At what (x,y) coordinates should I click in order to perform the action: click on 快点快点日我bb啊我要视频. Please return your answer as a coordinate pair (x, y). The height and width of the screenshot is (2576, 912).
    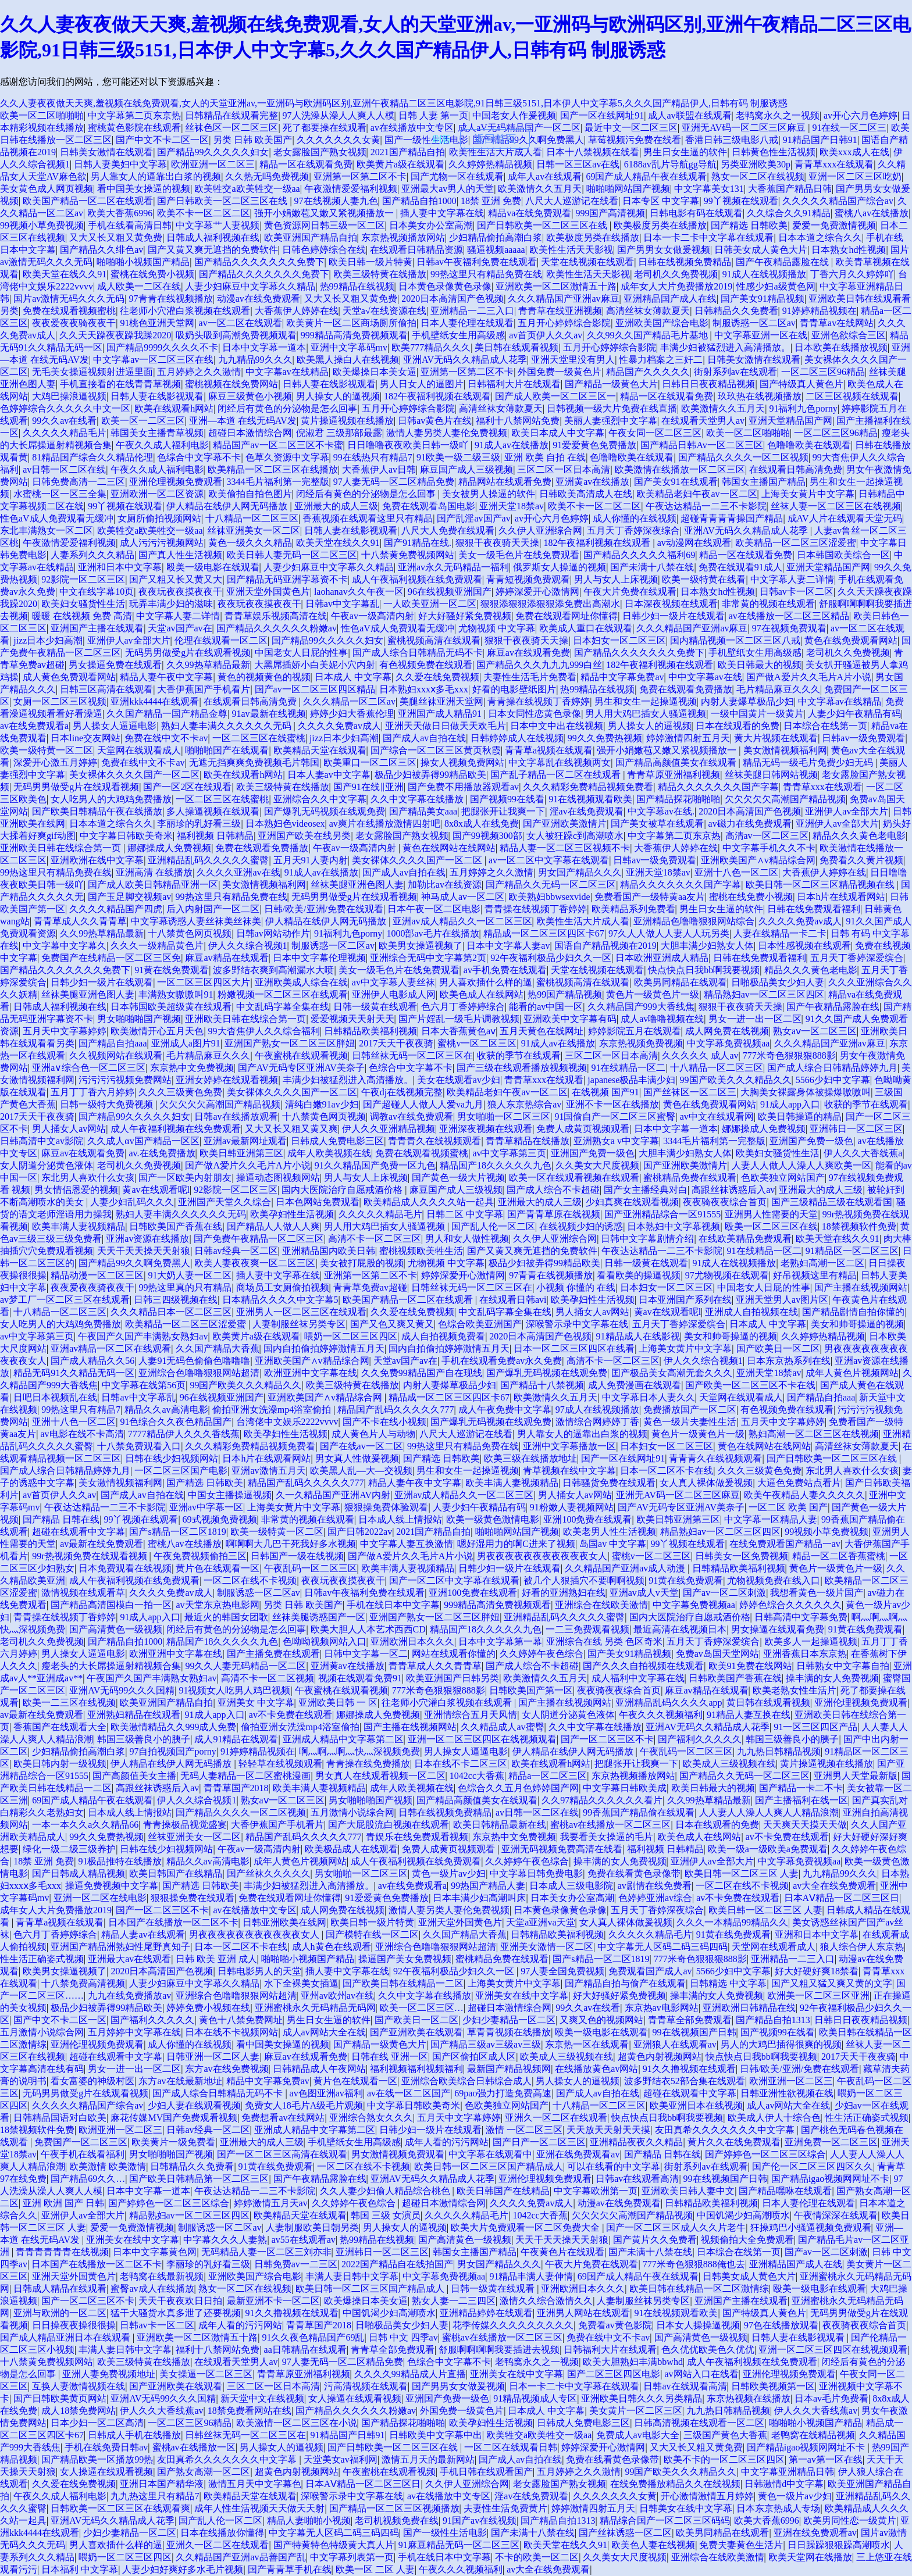
    Looking at the image, I should click on (704, 970).